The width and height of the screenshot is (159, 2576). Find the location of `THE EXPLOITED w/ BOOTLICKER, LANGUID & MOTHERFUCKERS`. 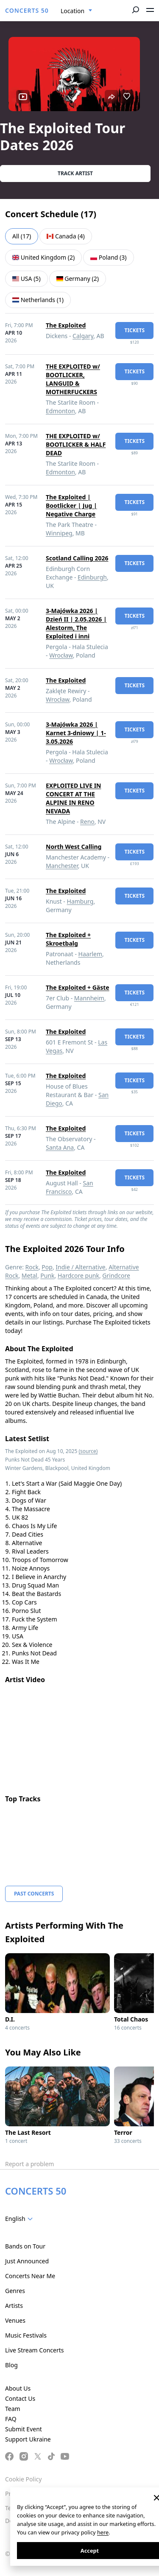

THE EXPLOITED w/ BOOTLICKER, LANGUID & MOTHERFUCKERS is located at coordinates (73, 379).